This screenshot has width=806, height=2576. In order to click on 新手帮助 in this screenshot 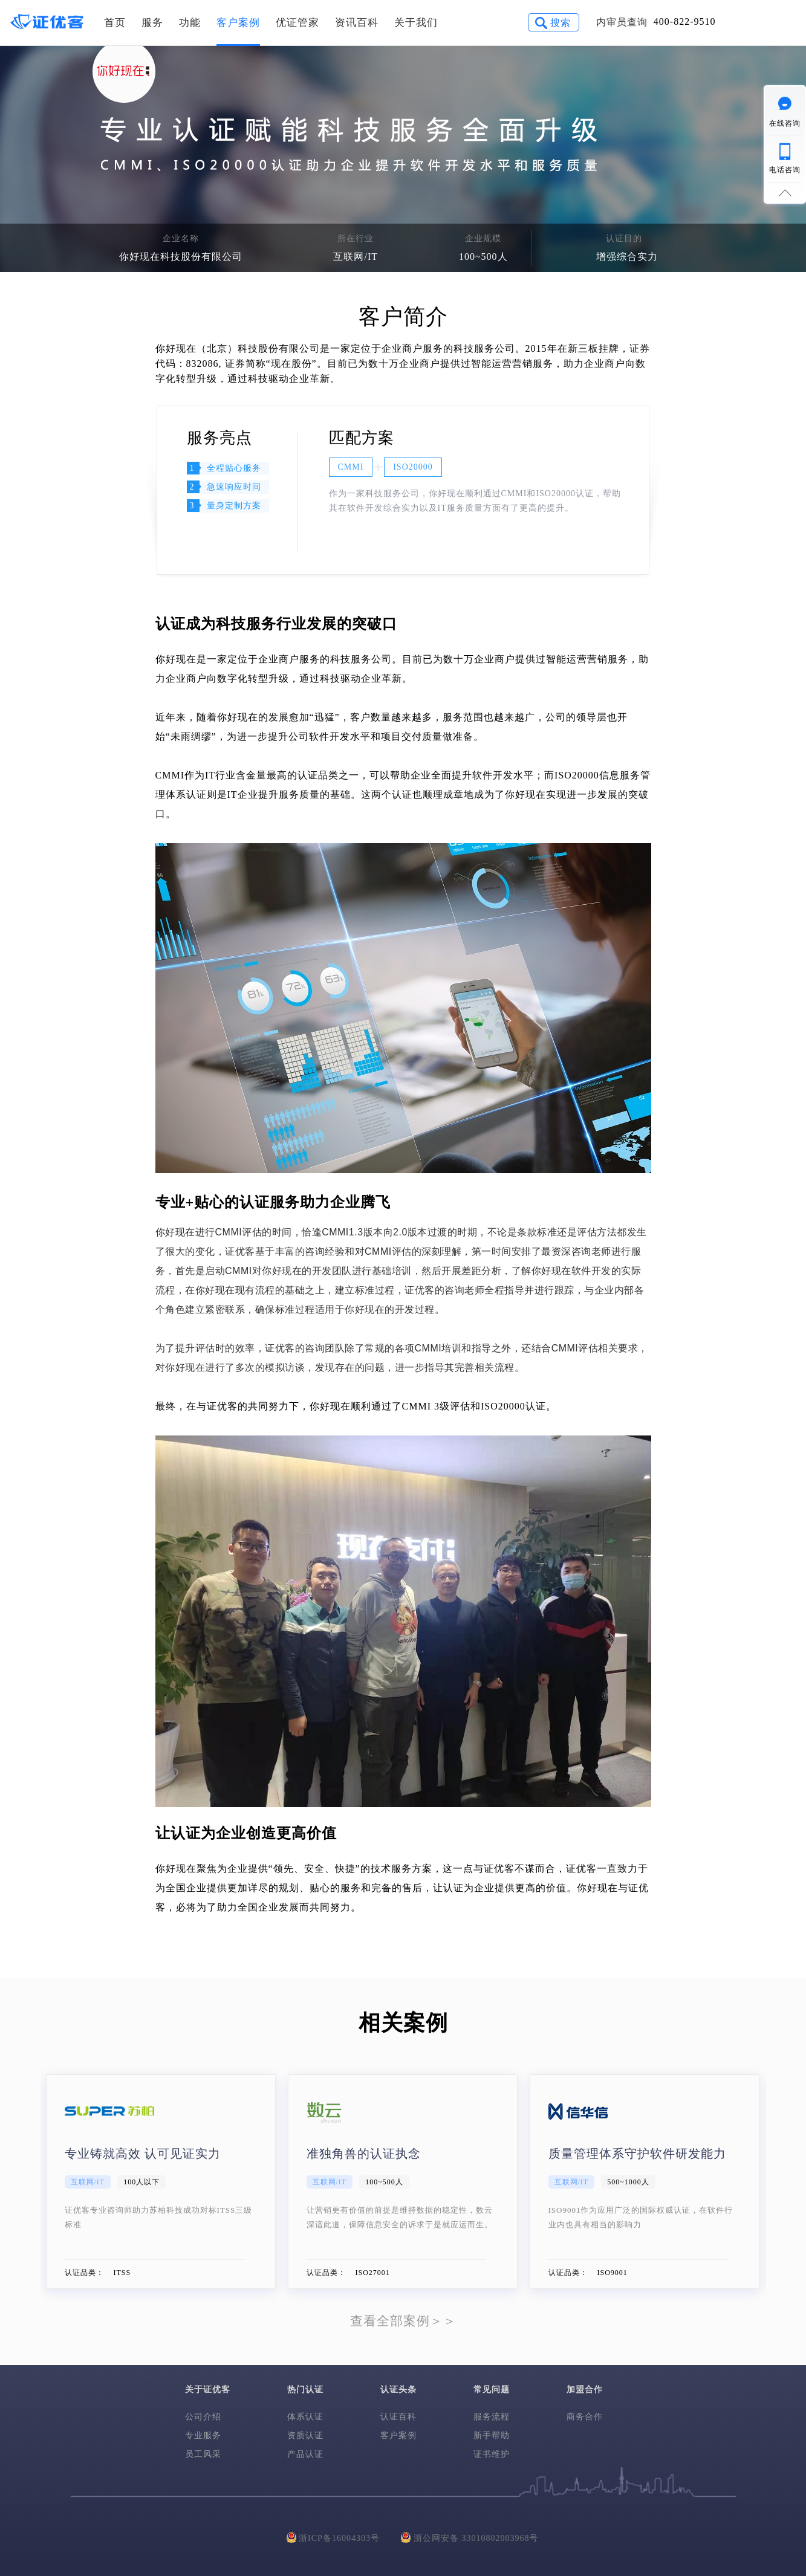, I will do `click(491, 2435)`.